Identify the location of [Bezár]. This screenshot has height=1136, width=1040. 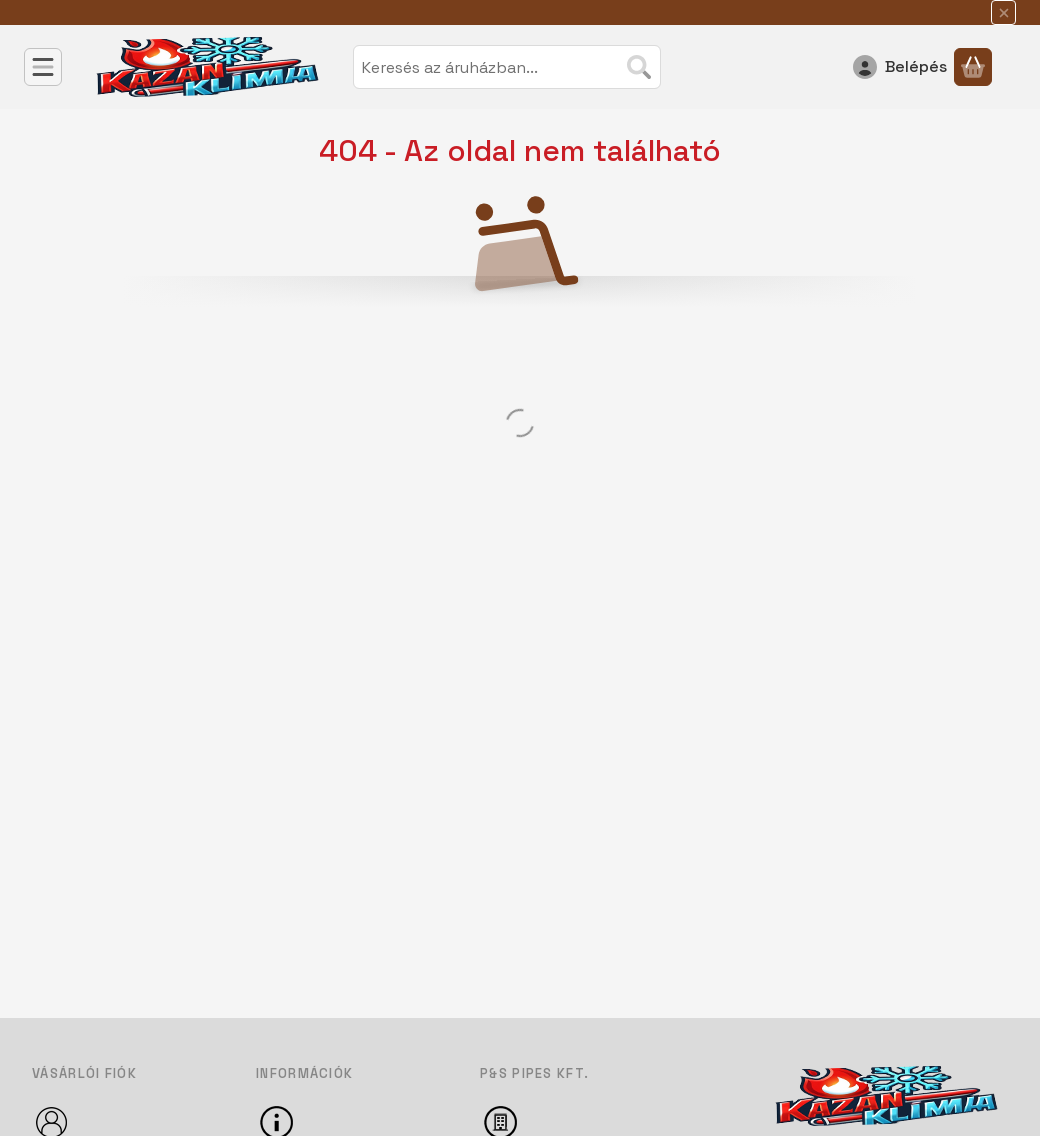
(1003, 12).